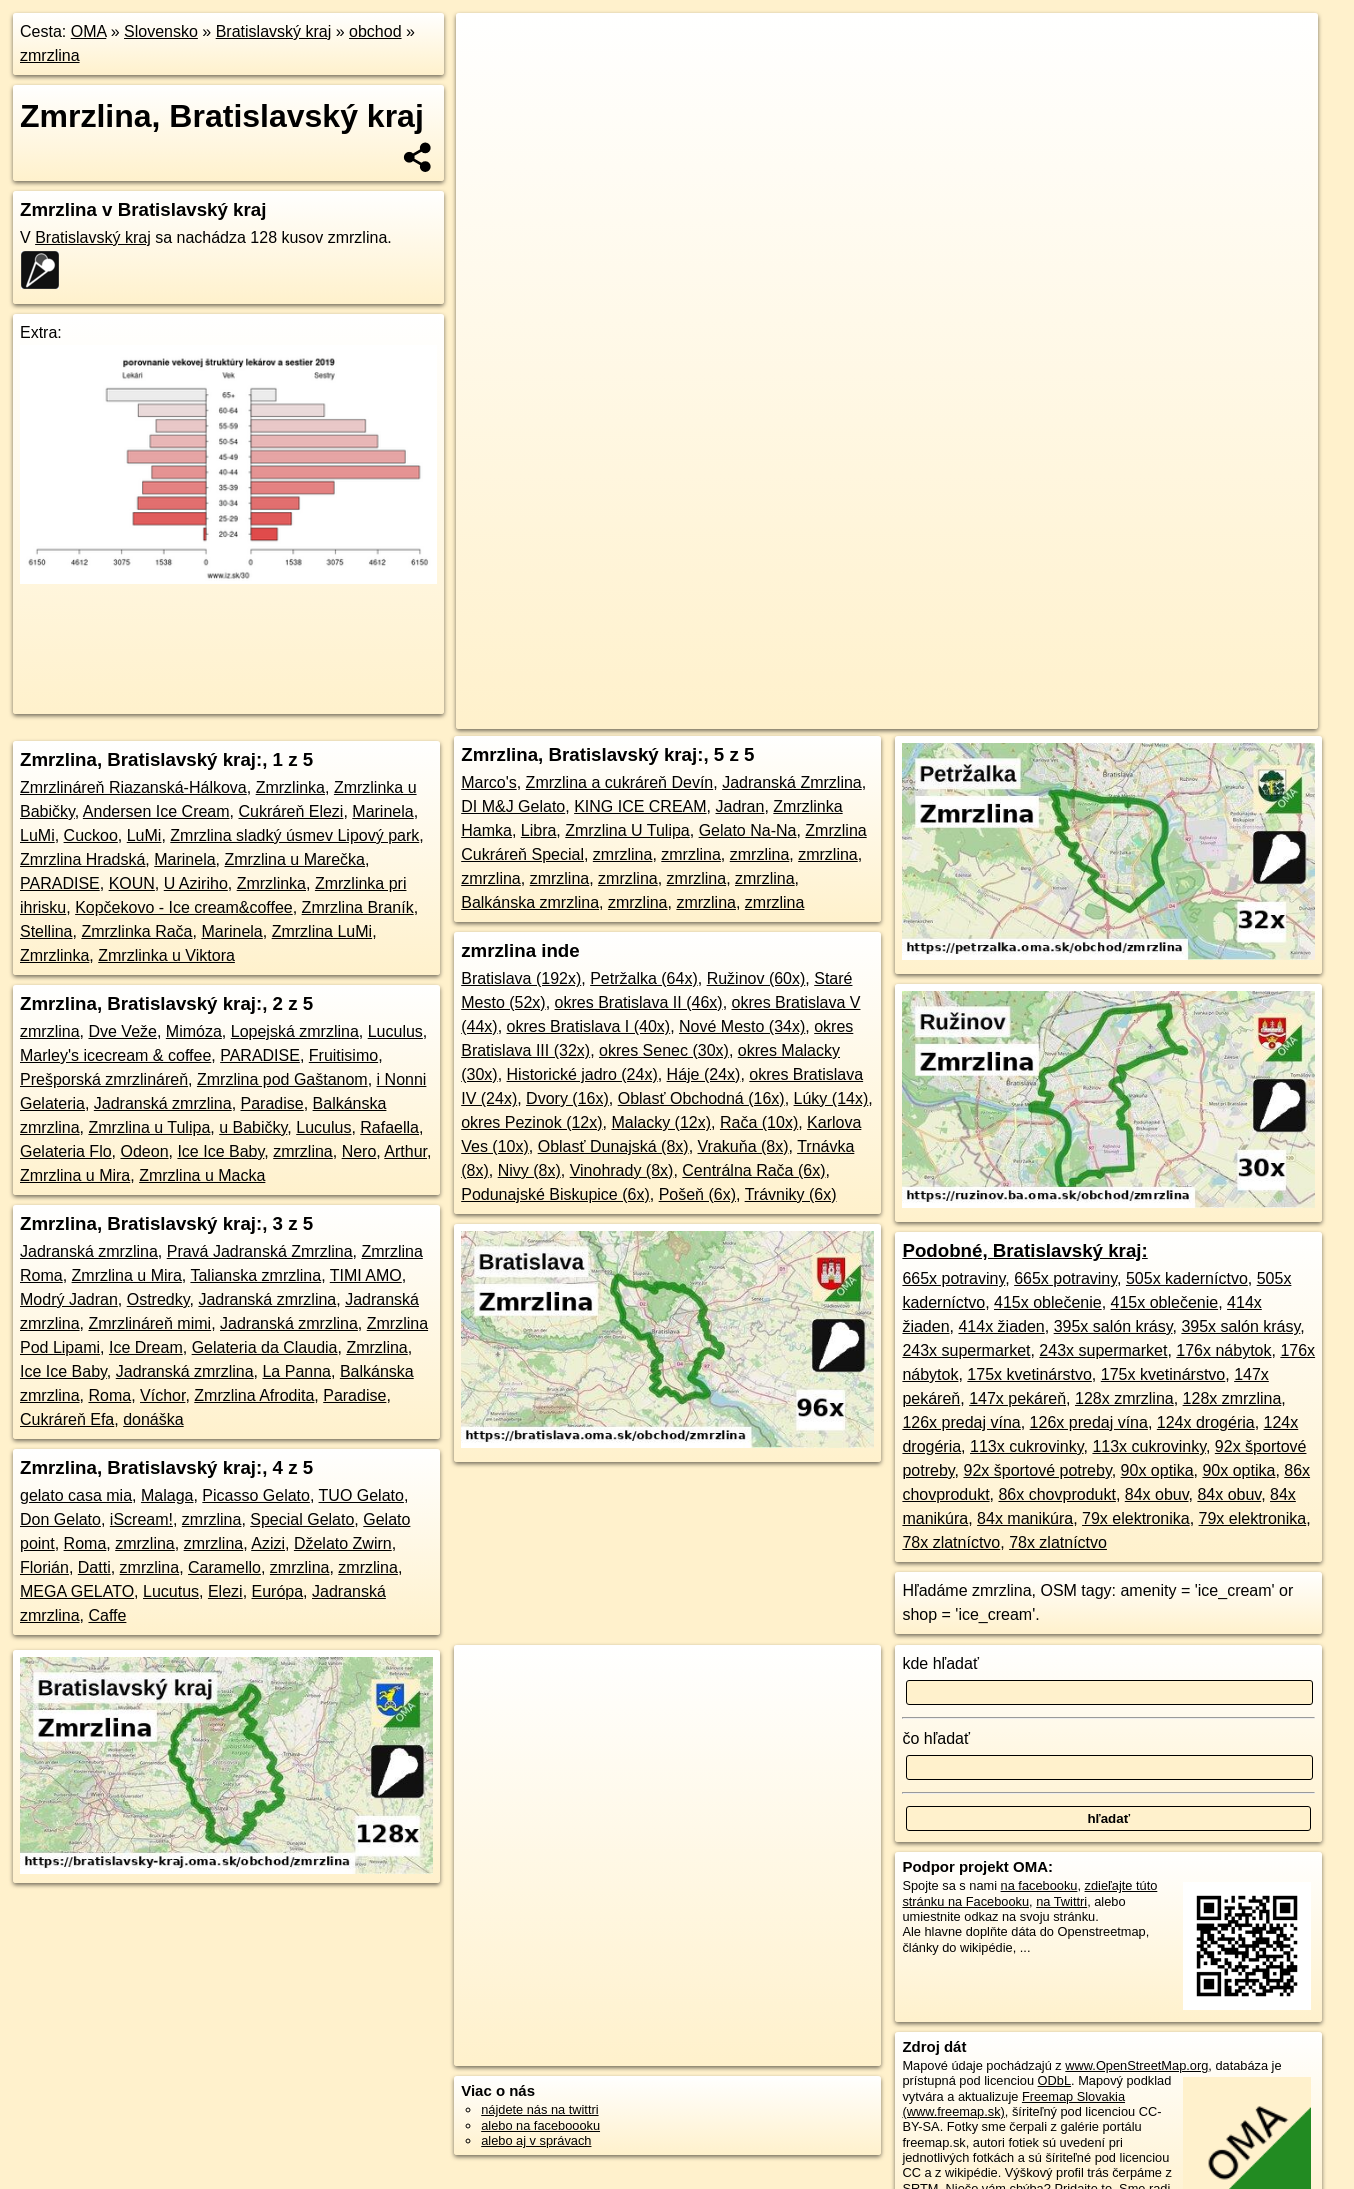 The width and height of the screenshot is (1354, 2189). I want to click on Zmrzlina pod Gaštanom, so click(282, 1079).